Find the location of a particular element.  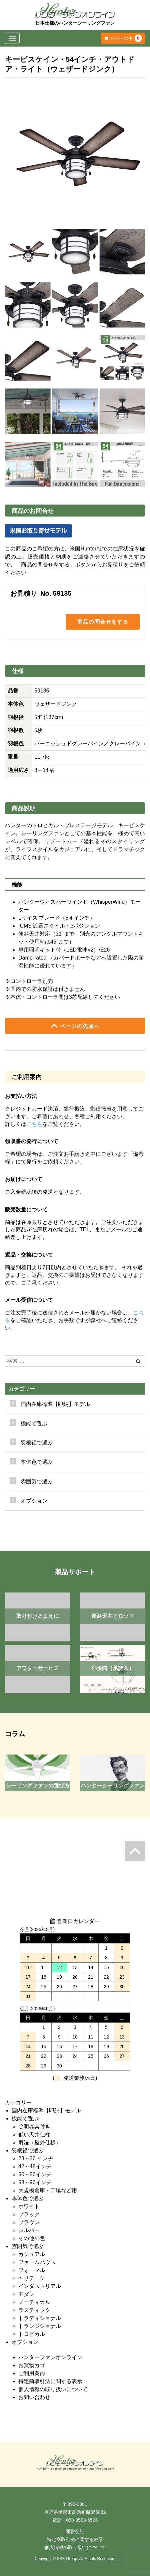

返品・交換について is located at coordinates (29, 1255).